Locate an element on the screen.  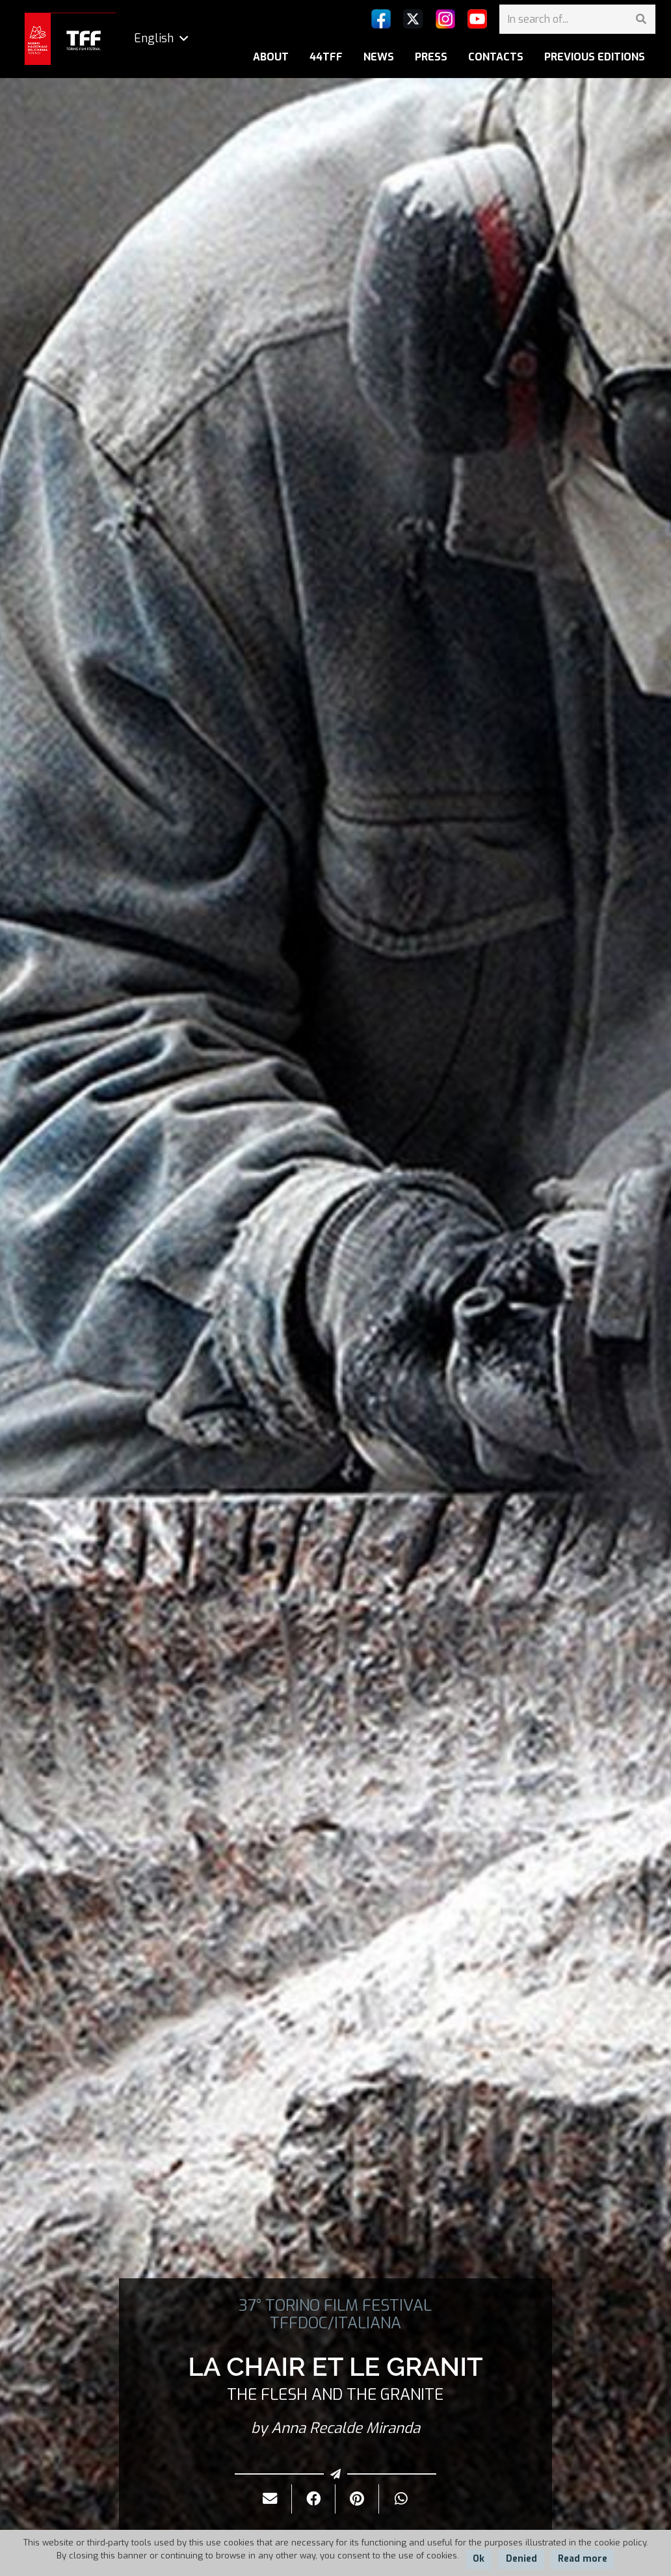
Ok is located at coordinates (478, 2559).